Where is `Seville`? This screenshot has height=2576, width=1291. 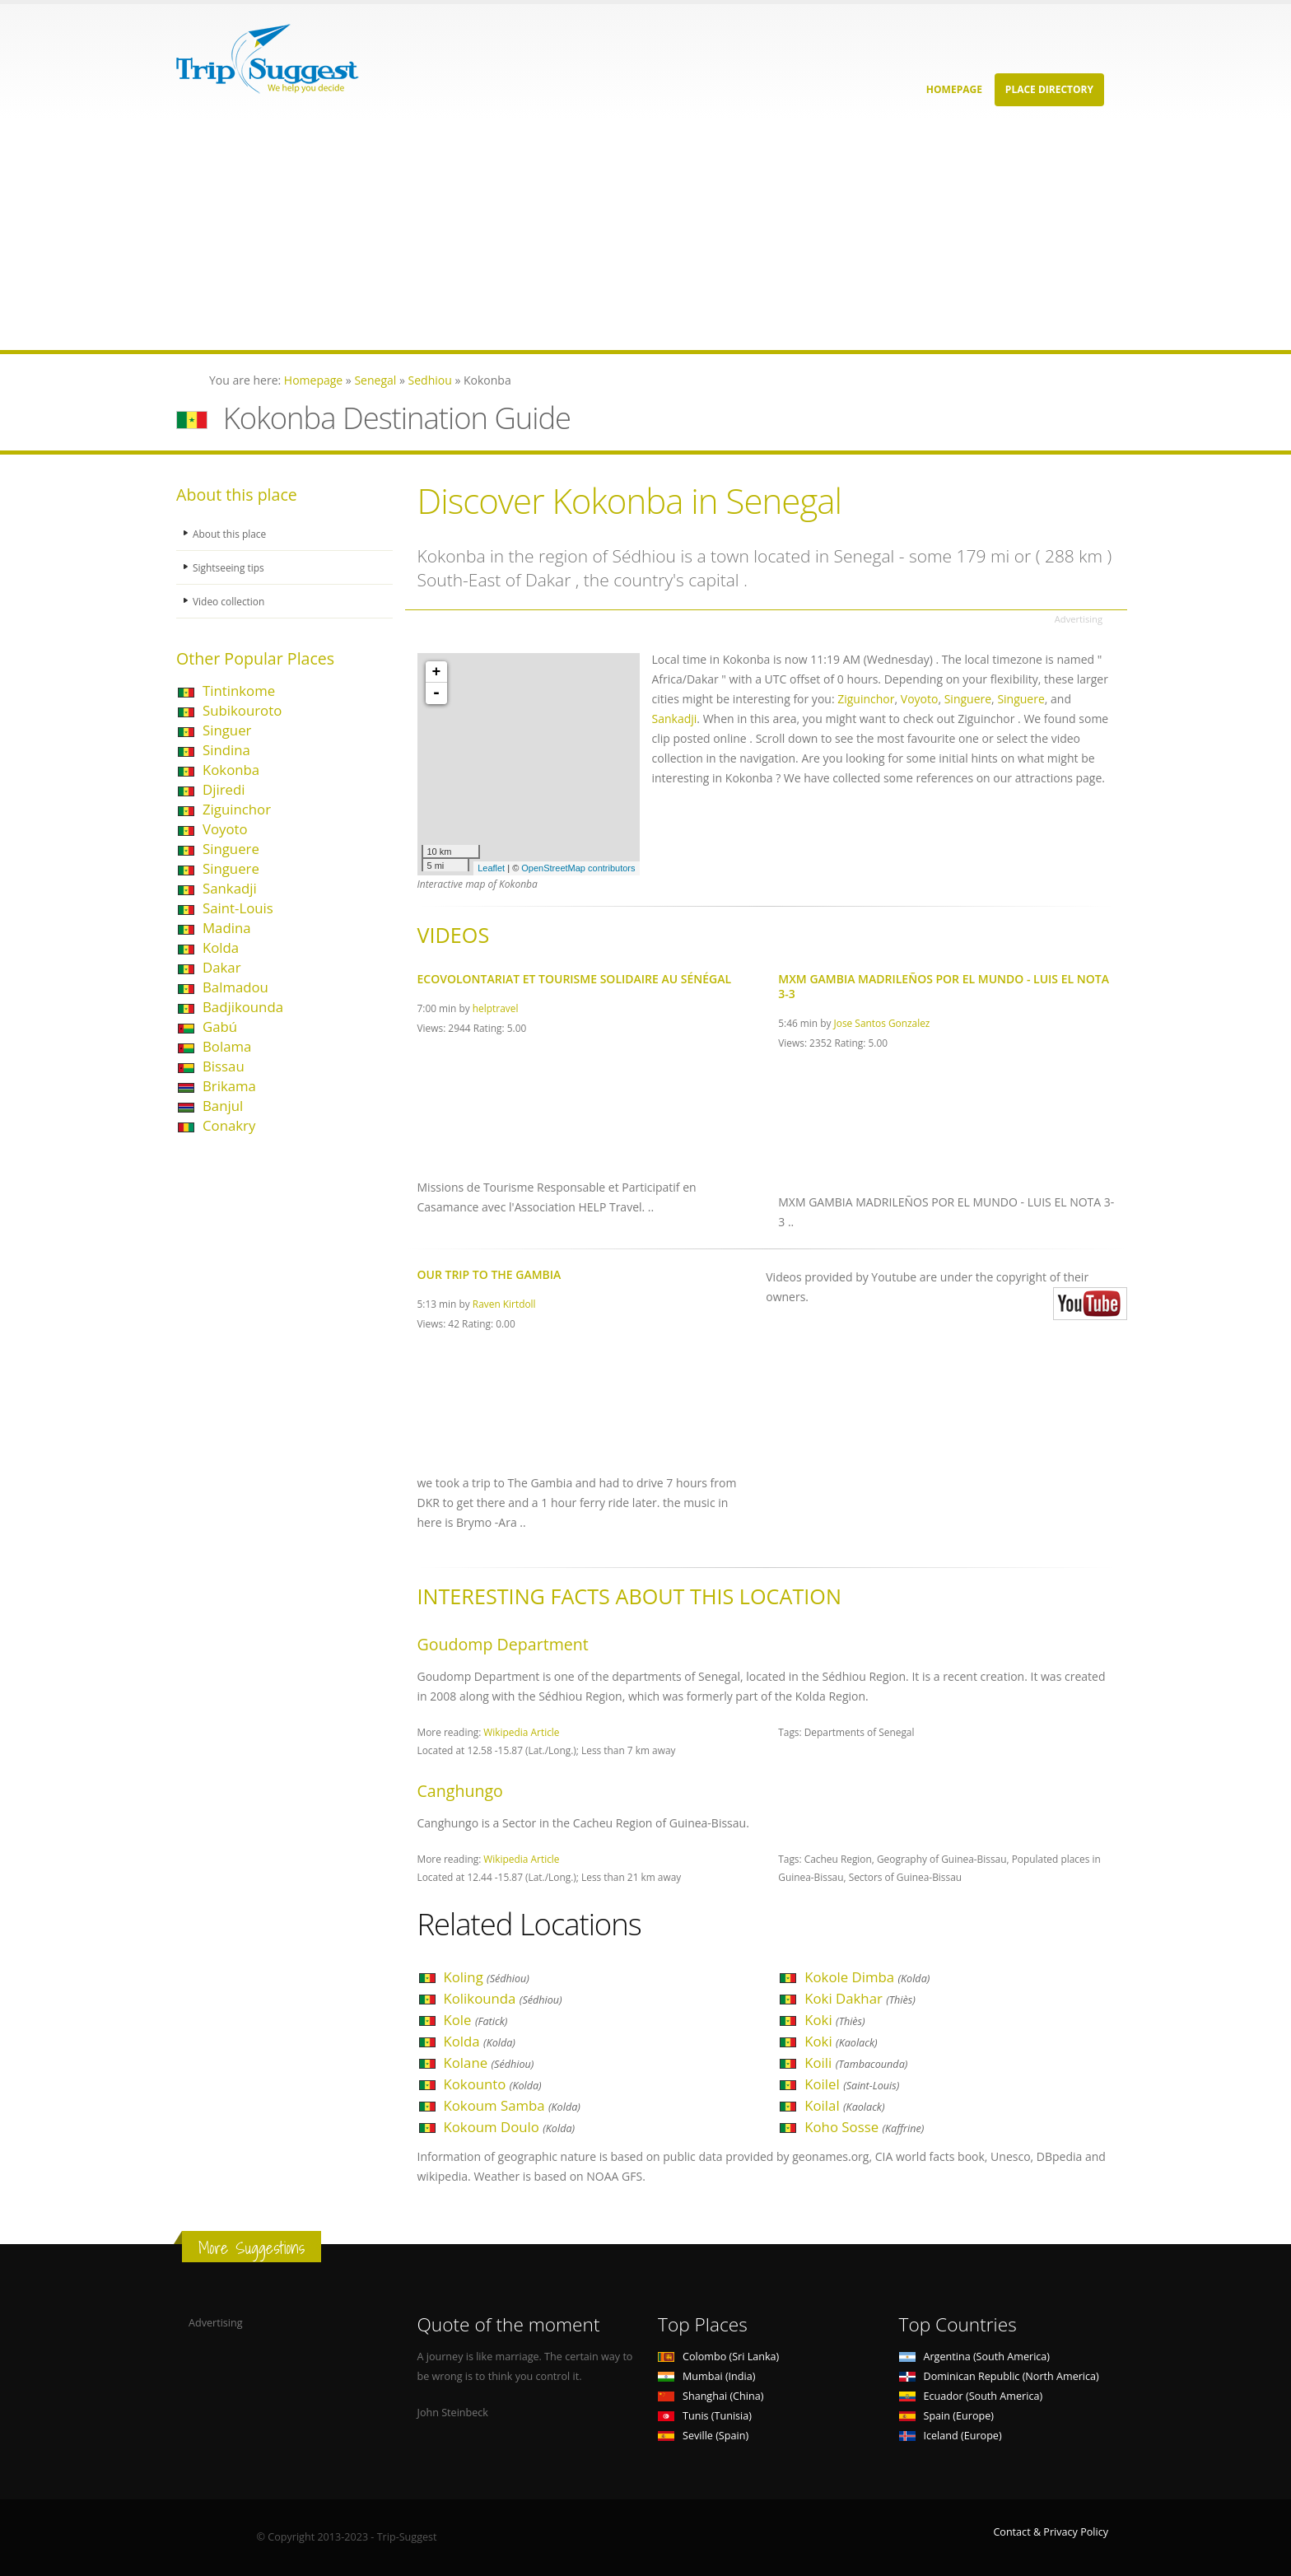 Seville is located at coordinates (703, 2436).